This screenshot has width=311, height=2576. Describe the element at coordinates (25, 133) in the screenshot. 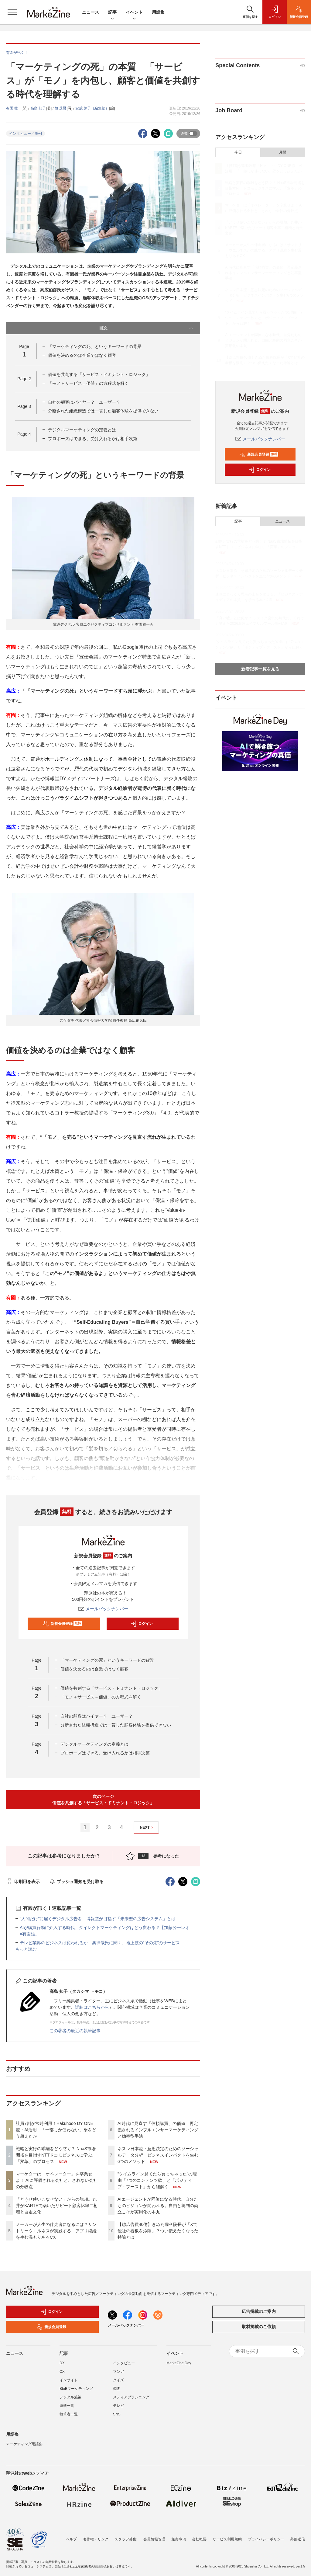

I see `インタビュー／事例` at that location.